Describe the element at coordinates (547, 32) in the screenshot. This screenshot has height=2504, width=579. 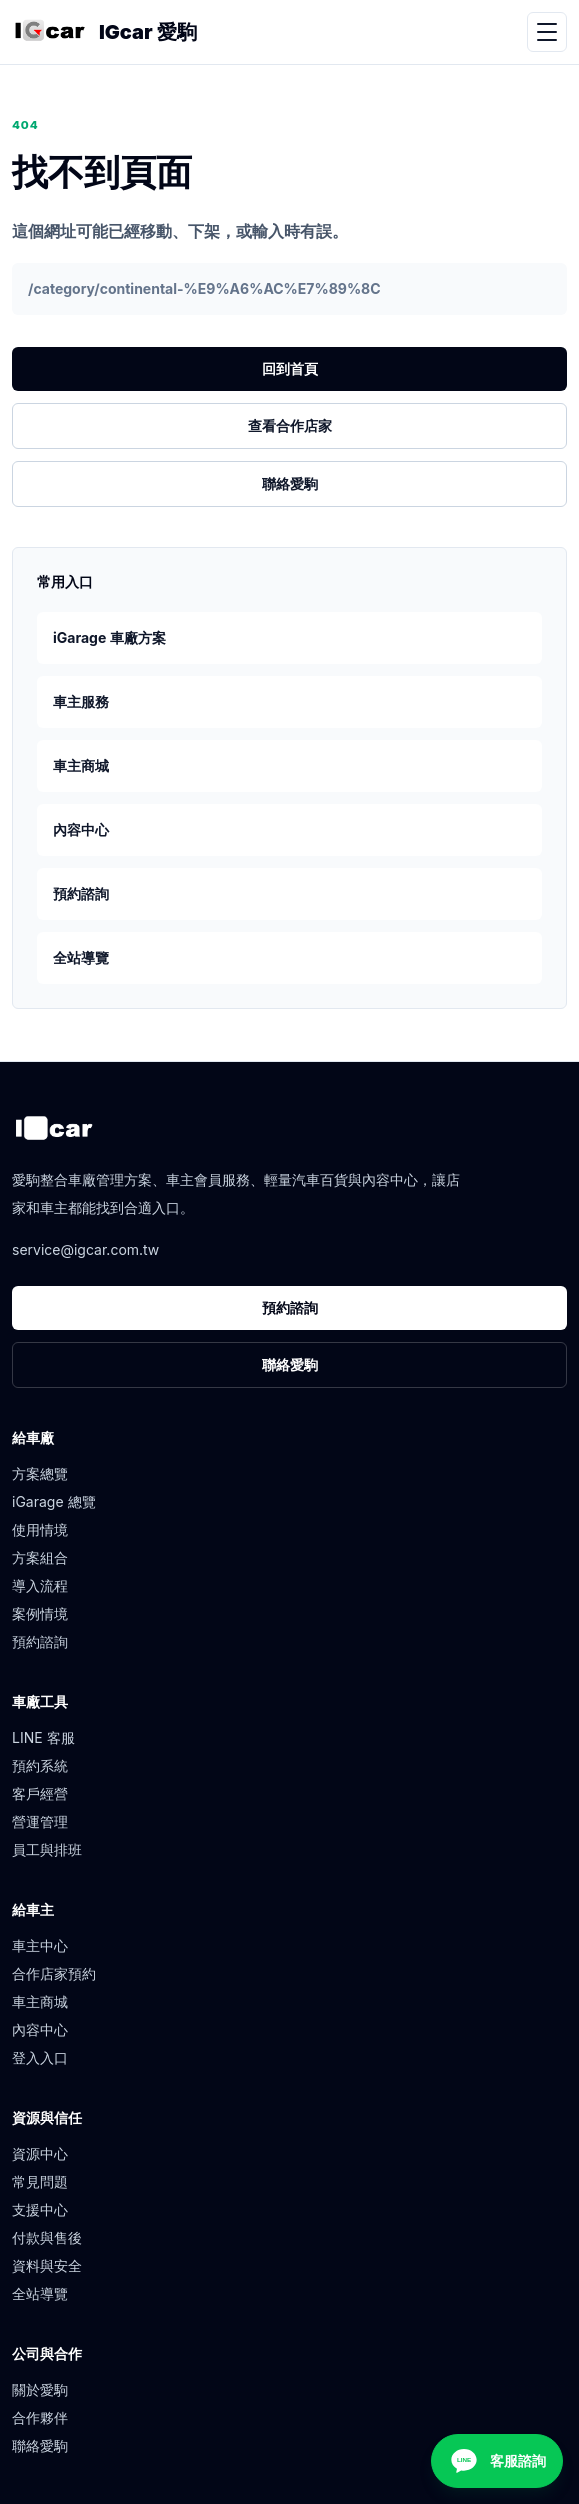
I see `[開啟選單]` at that location.